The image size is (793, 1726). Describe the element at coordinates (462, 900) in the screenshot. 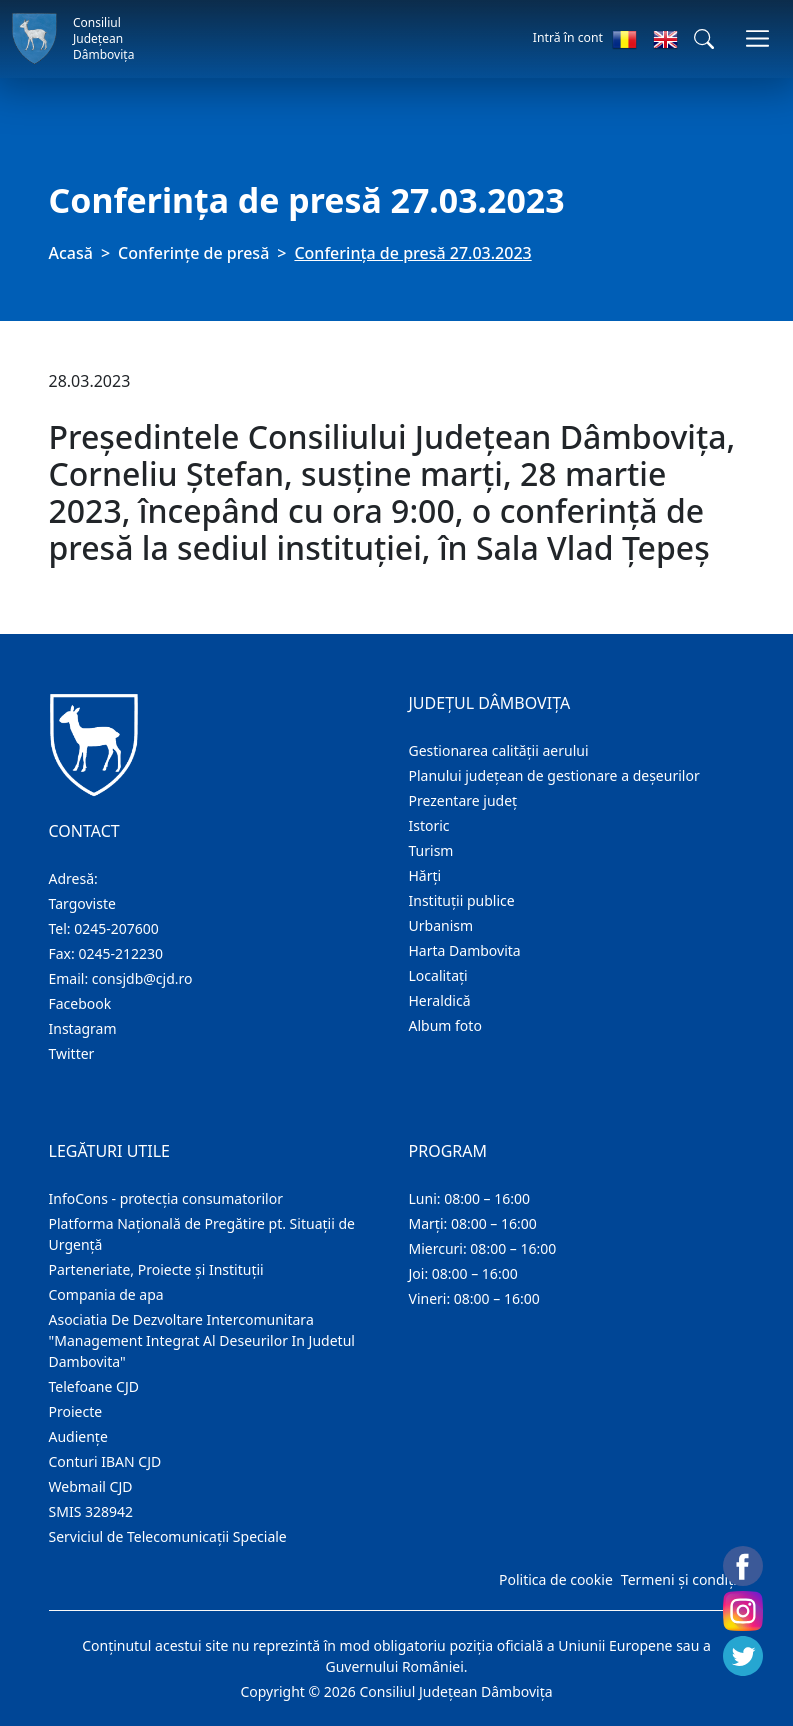

I see `Instituţii publice` at that location.